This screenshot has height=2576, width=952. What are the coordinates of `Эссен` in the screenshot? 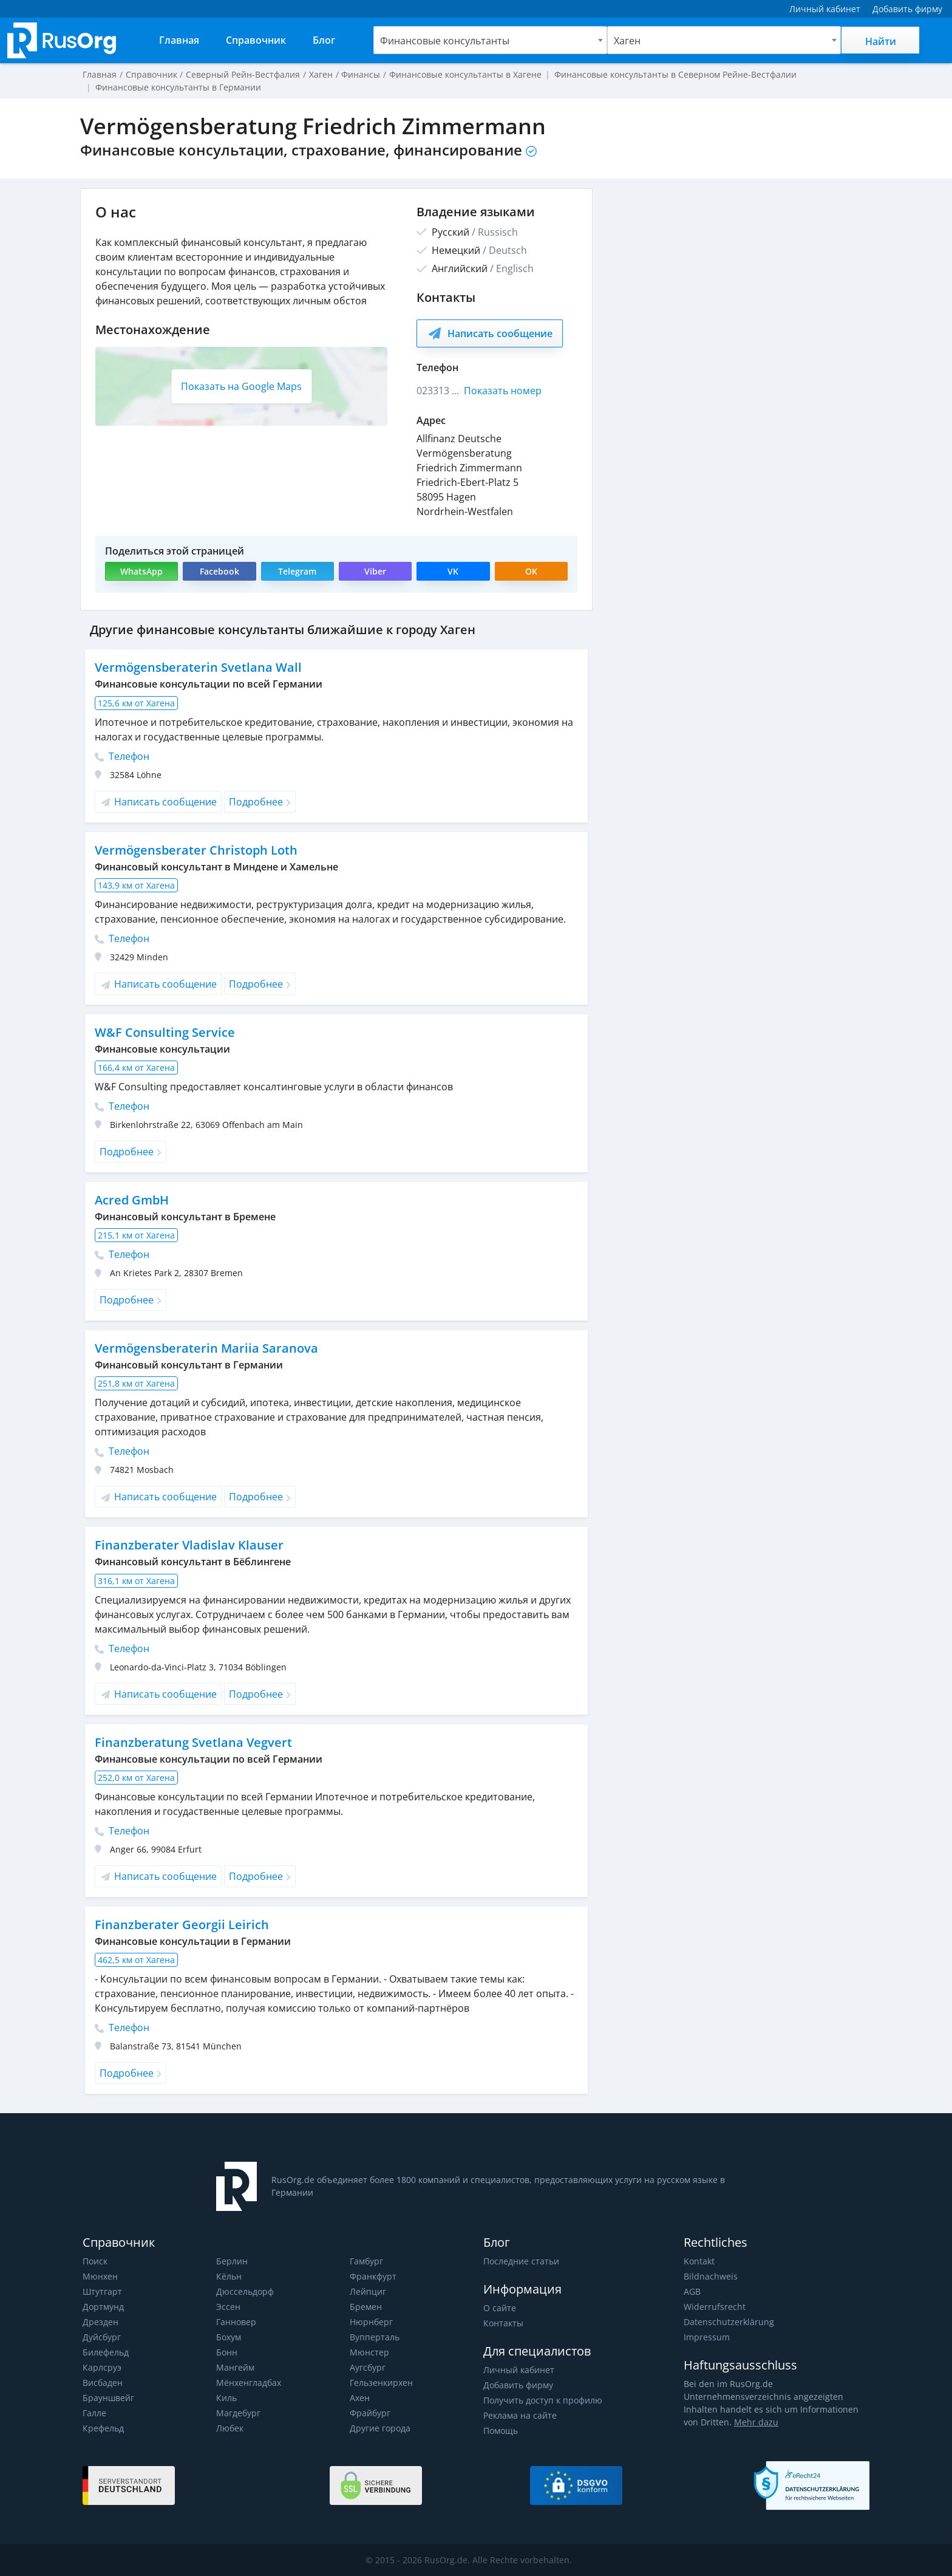 It's located at (228, 2306).